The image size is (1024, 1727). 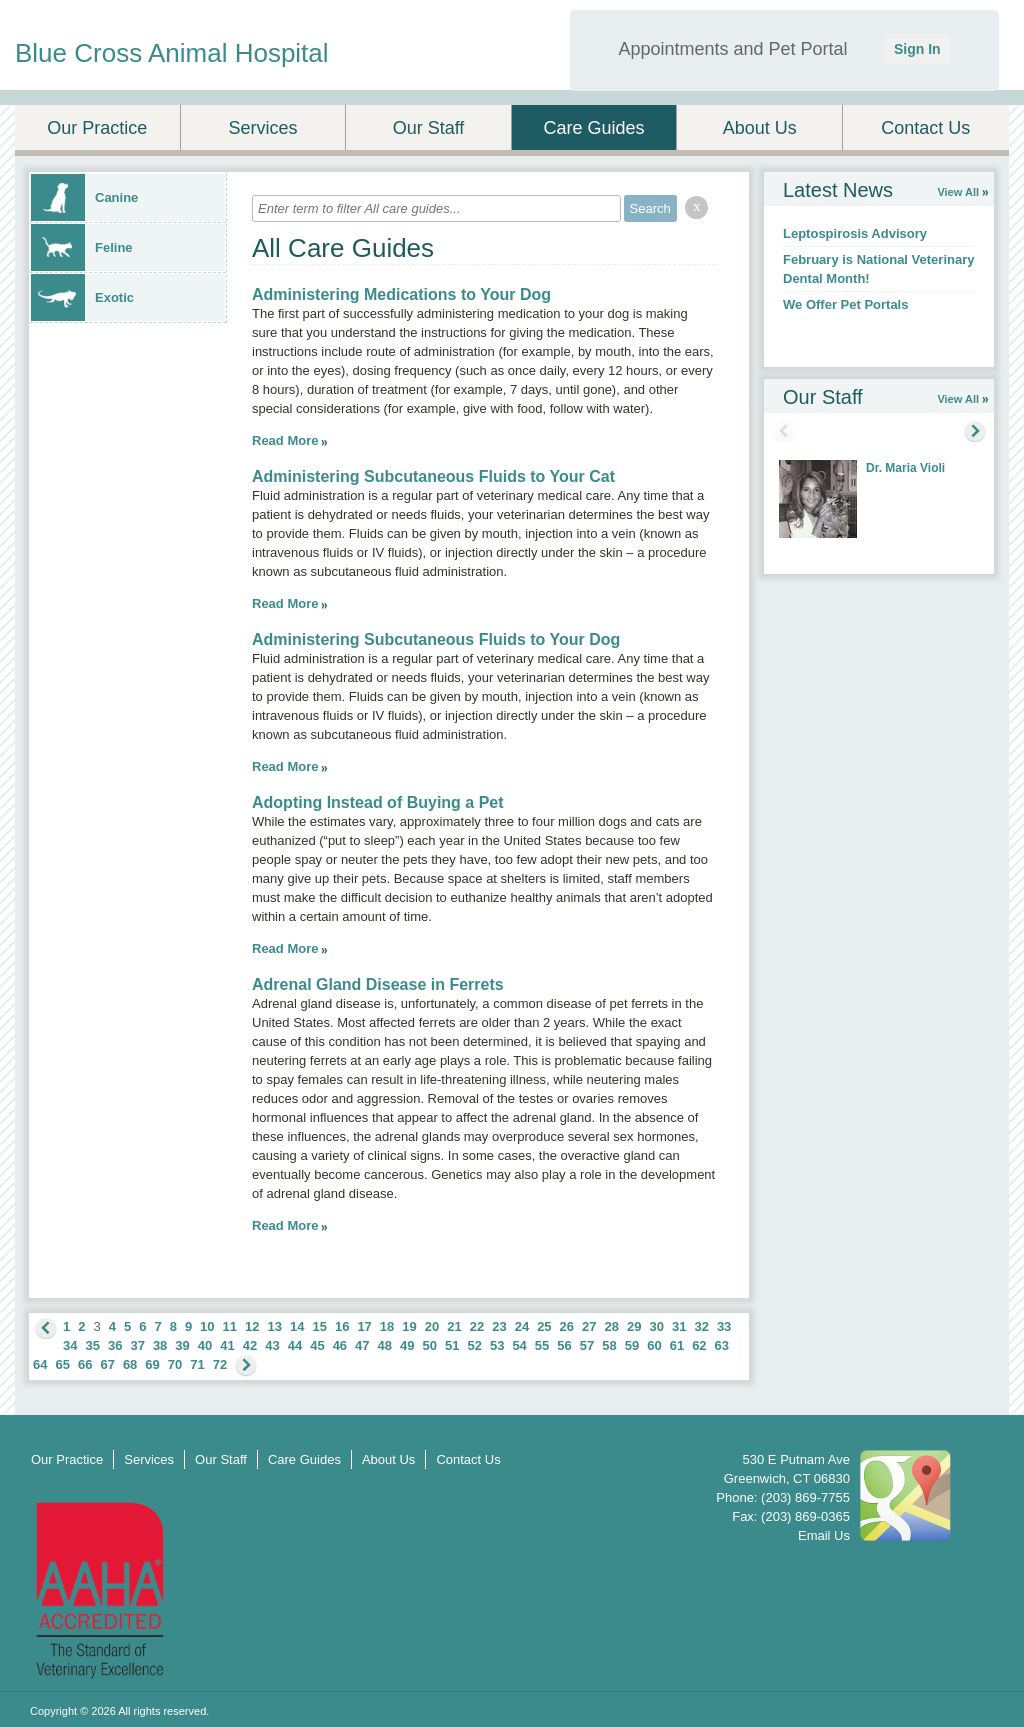 What do you see at coordinates (454, 1326) in the screenshot?
I see `21` at bounding box center [454, 1326].